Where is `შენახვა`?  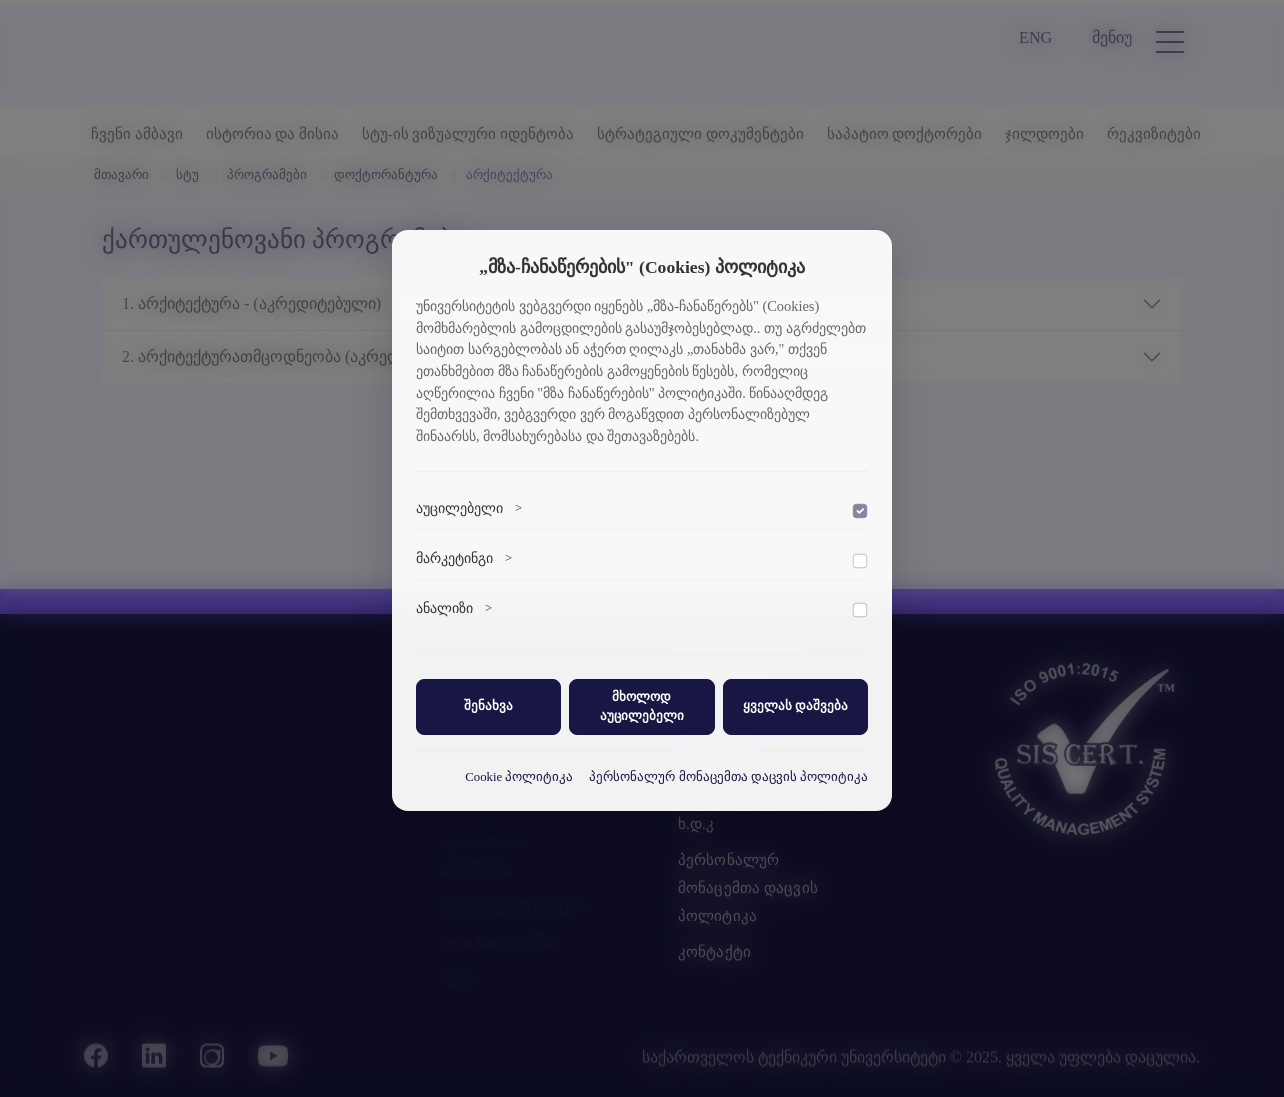
შენახვა is located at coordinates (488, 706).